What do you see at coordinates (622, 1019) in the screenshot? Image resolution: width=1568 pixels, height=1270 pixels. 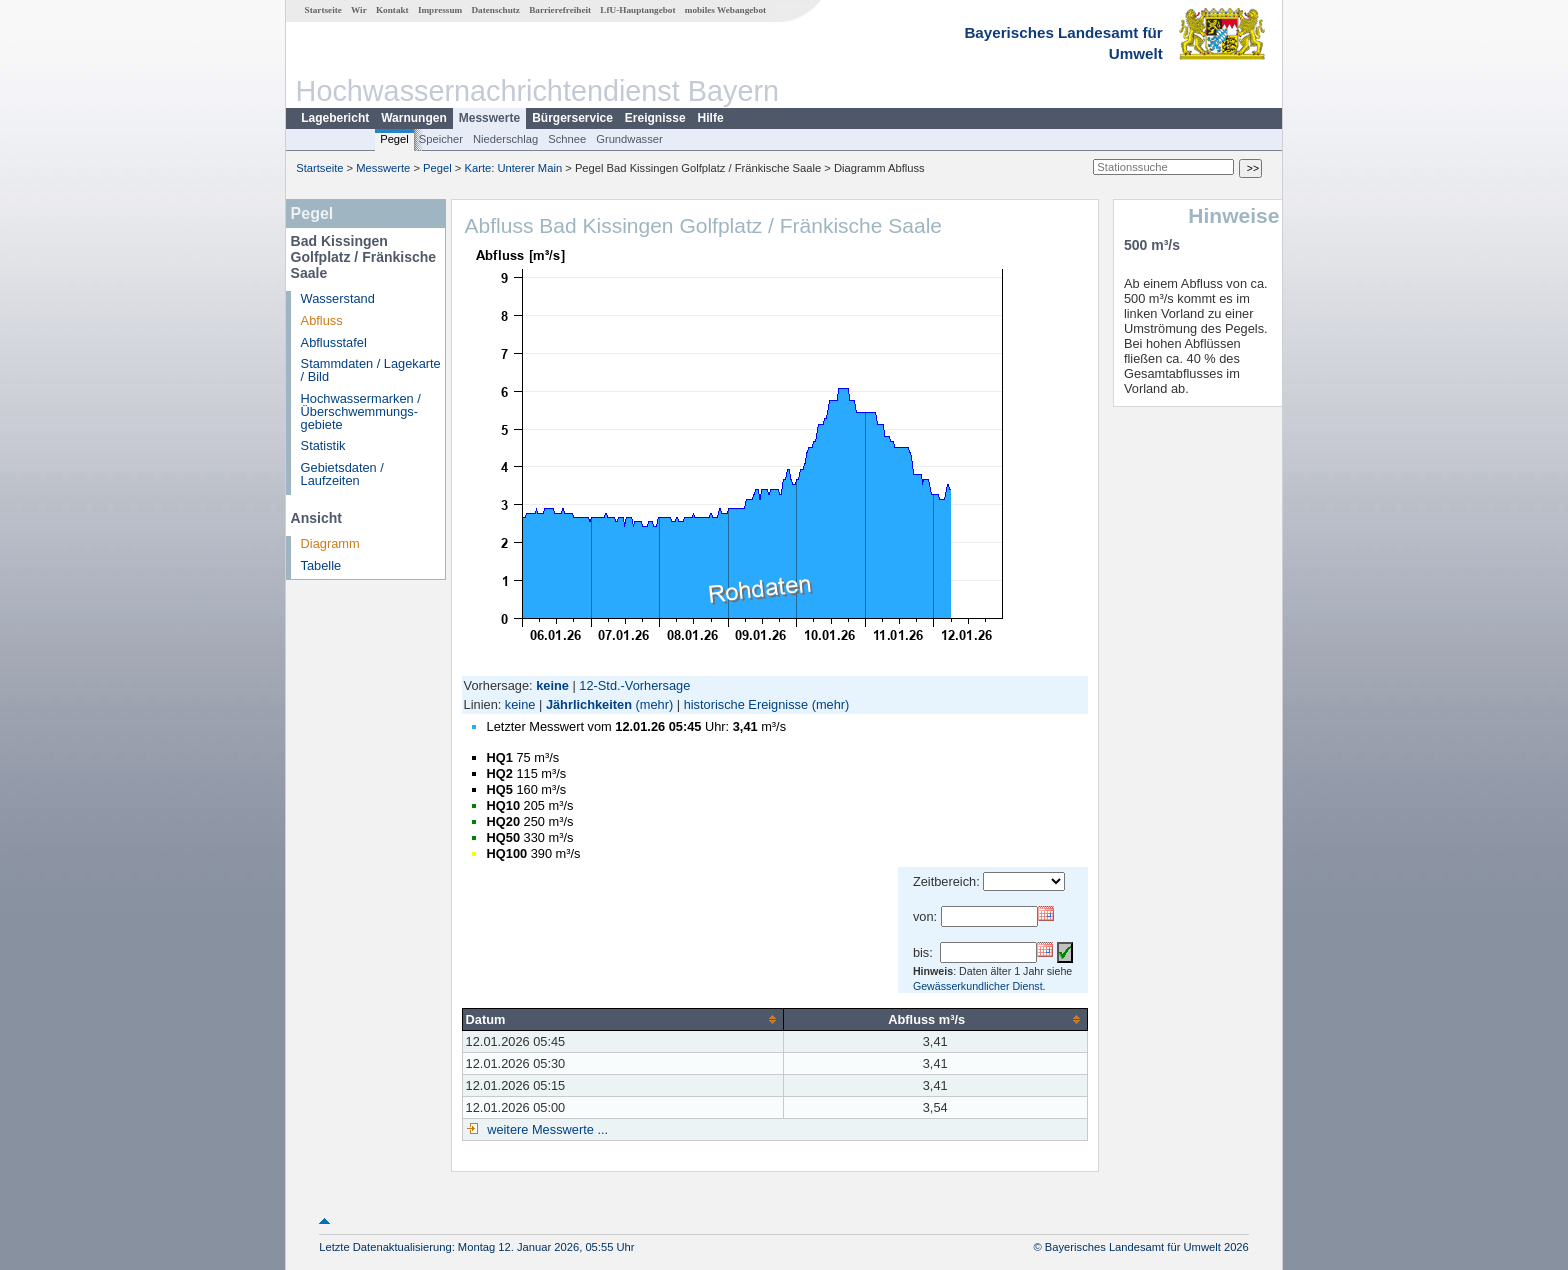 I see `[columnheader]` at bounding box center [622, 1019].